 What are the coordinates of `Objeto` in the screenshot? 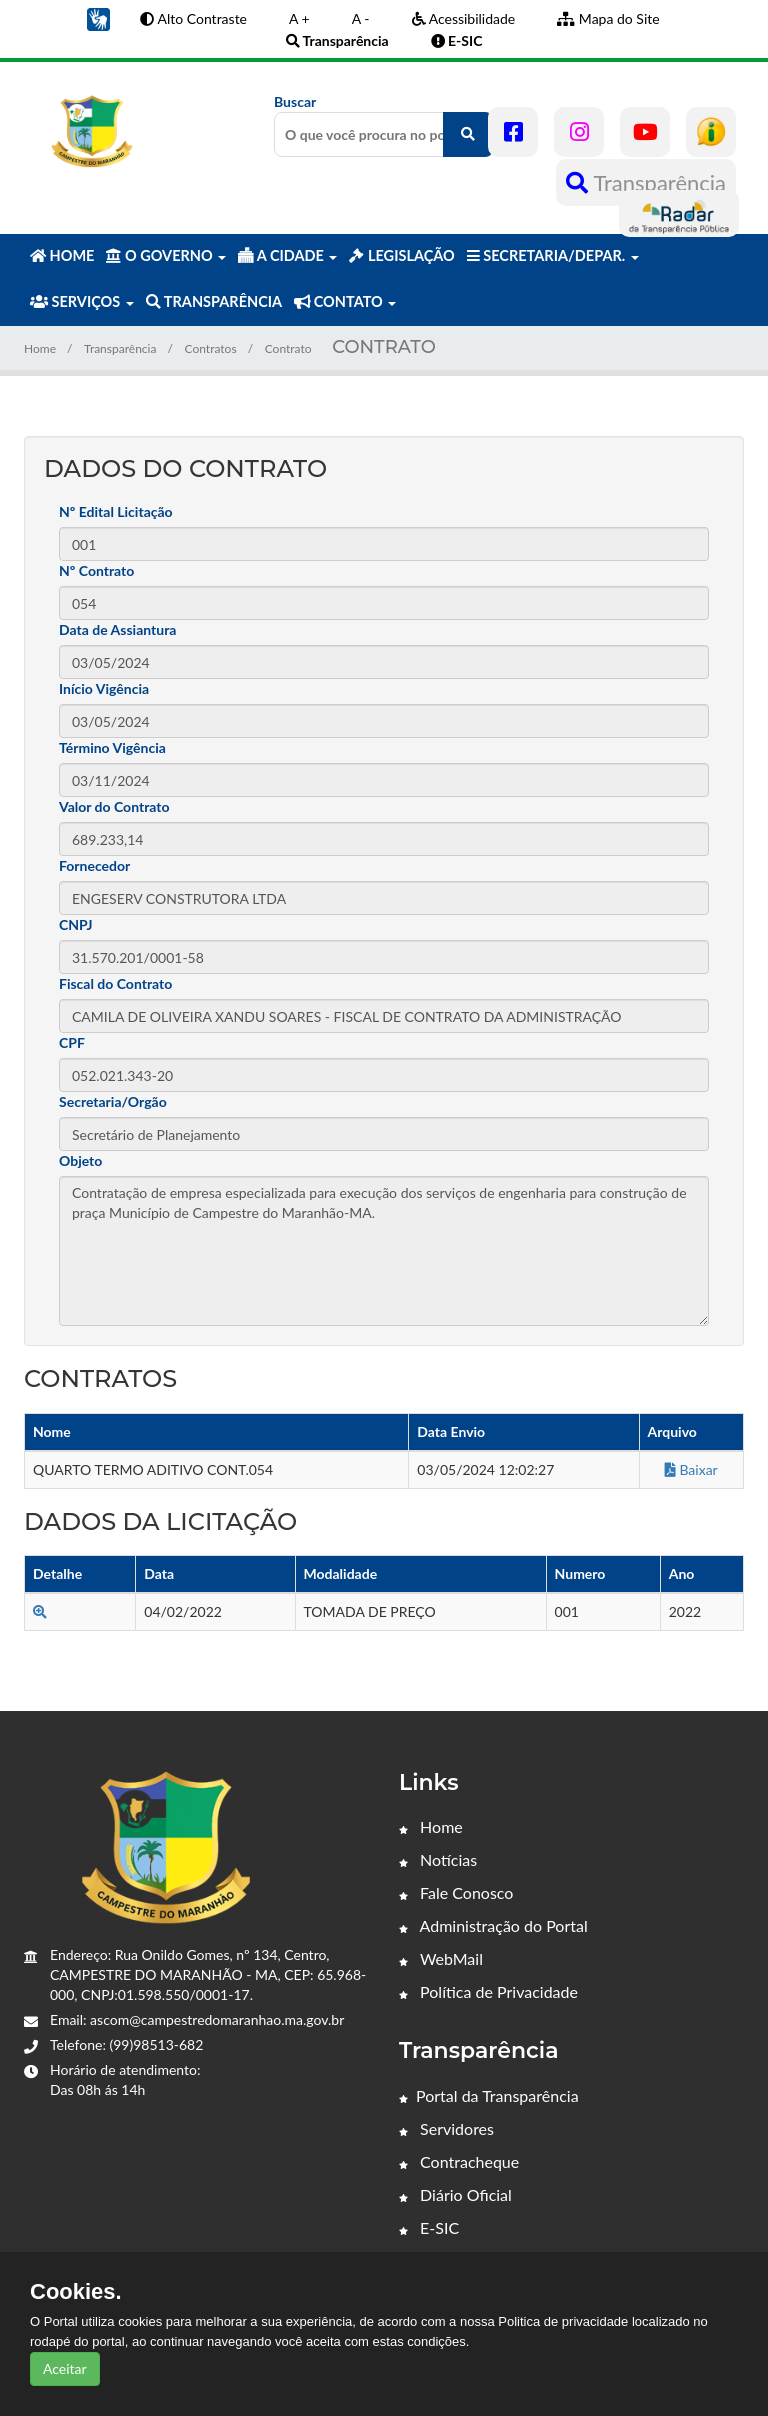 It's located at (80, 1160).